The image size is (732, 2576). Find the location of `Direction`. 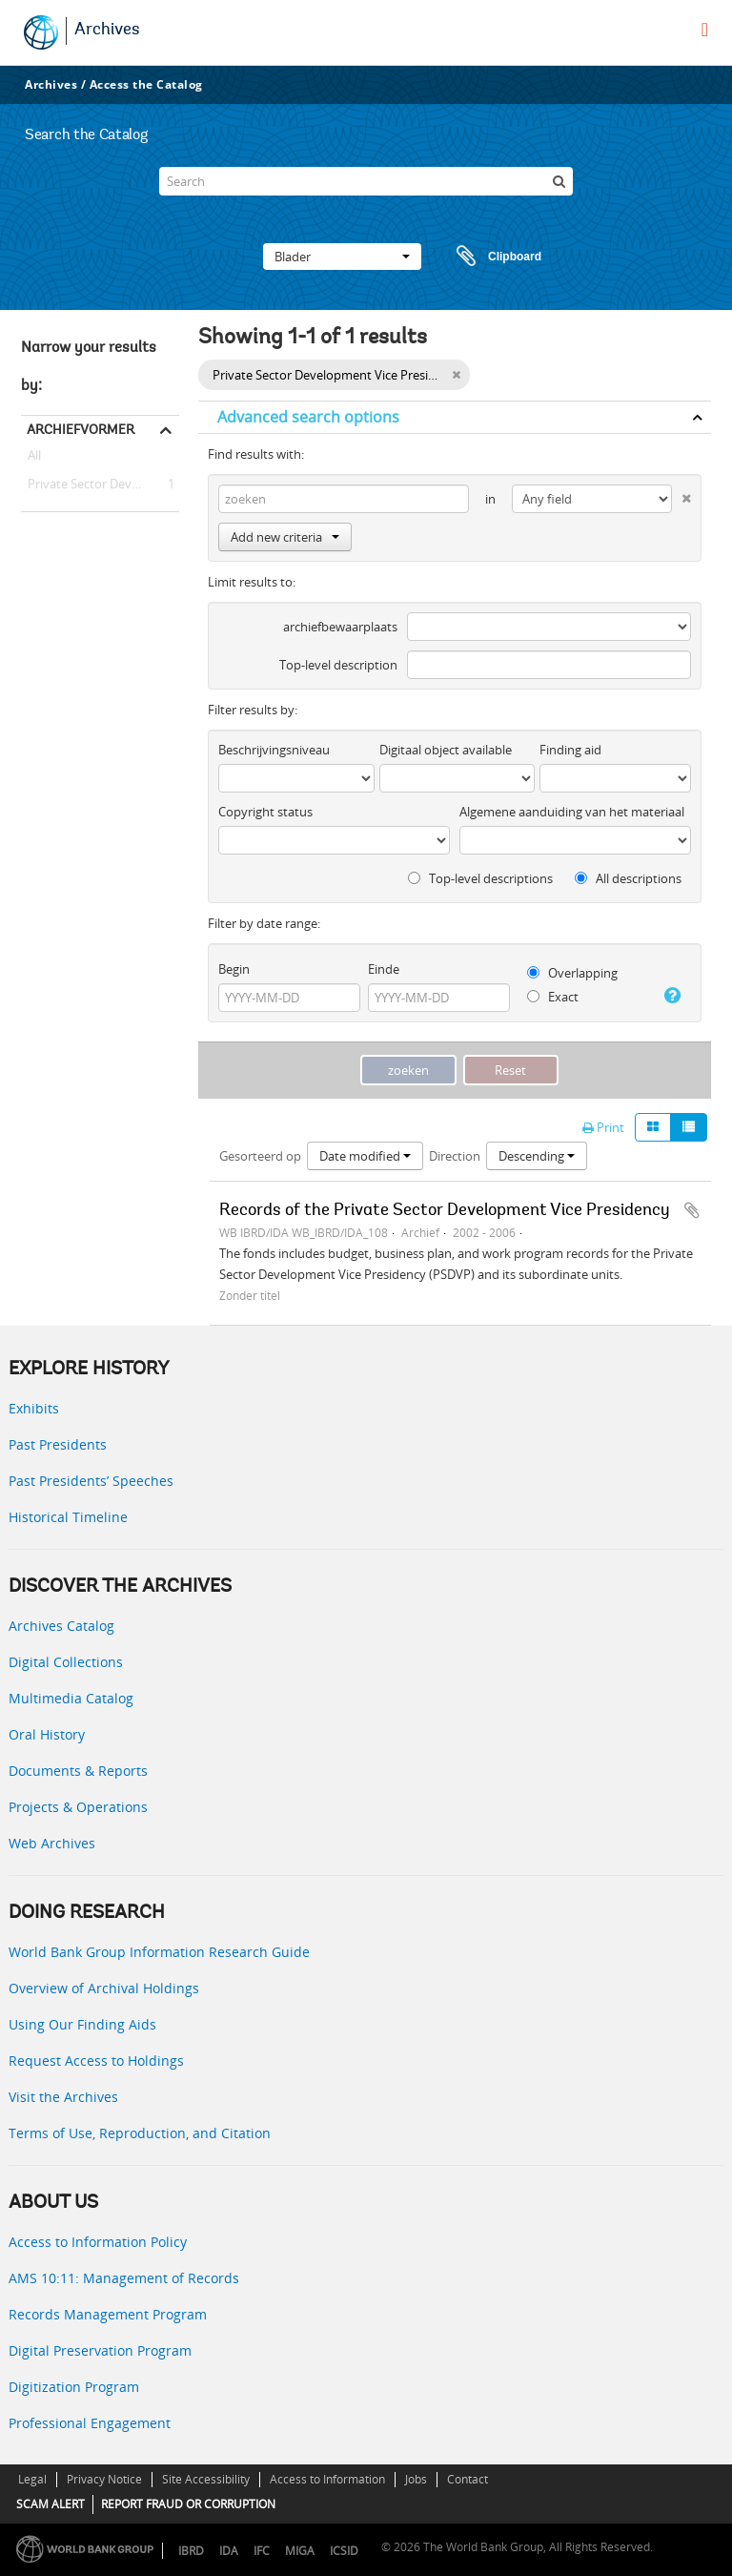

Direction is located at coordinates (454, 1155).